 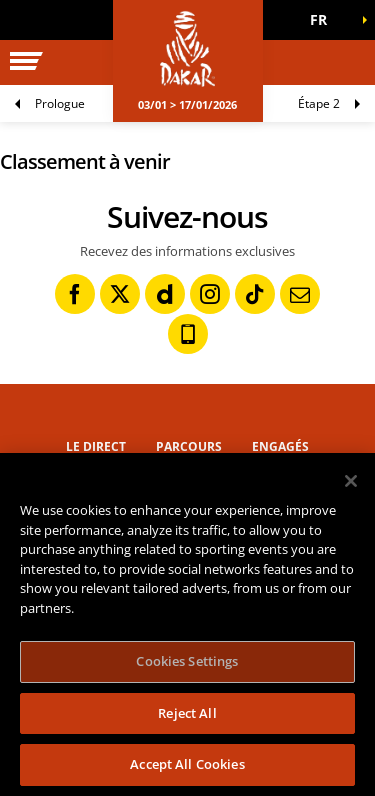 I want to click on [region], so click(x=187, y=624).